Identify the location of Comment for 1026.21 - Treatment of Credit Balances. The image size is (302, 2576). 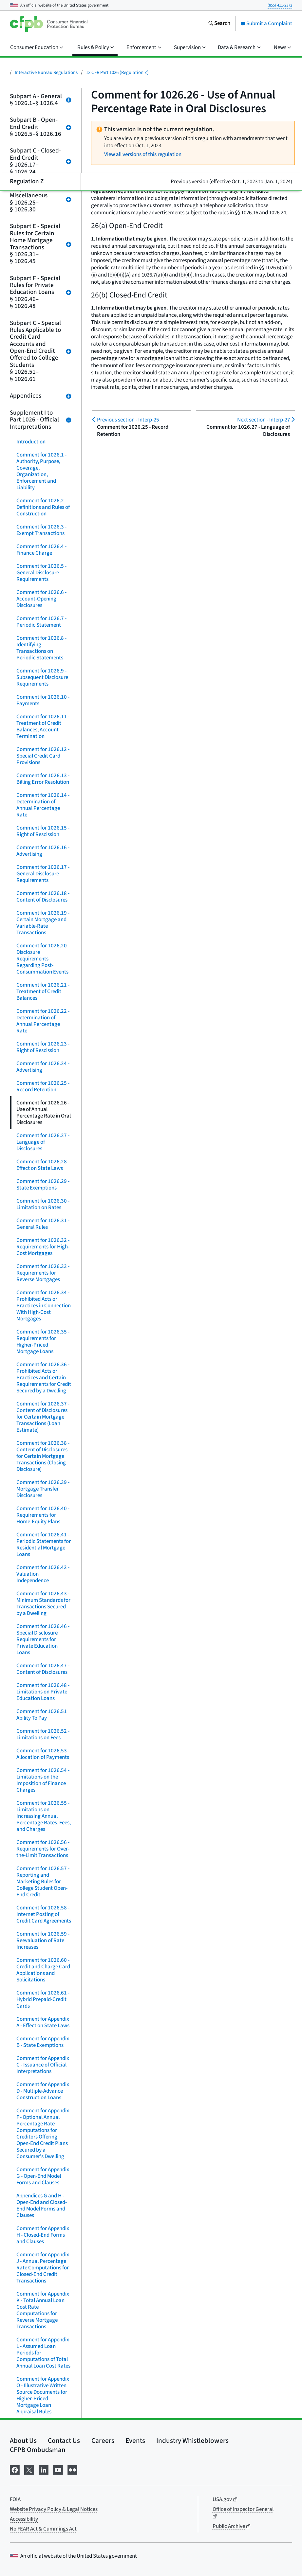
(42, 991).